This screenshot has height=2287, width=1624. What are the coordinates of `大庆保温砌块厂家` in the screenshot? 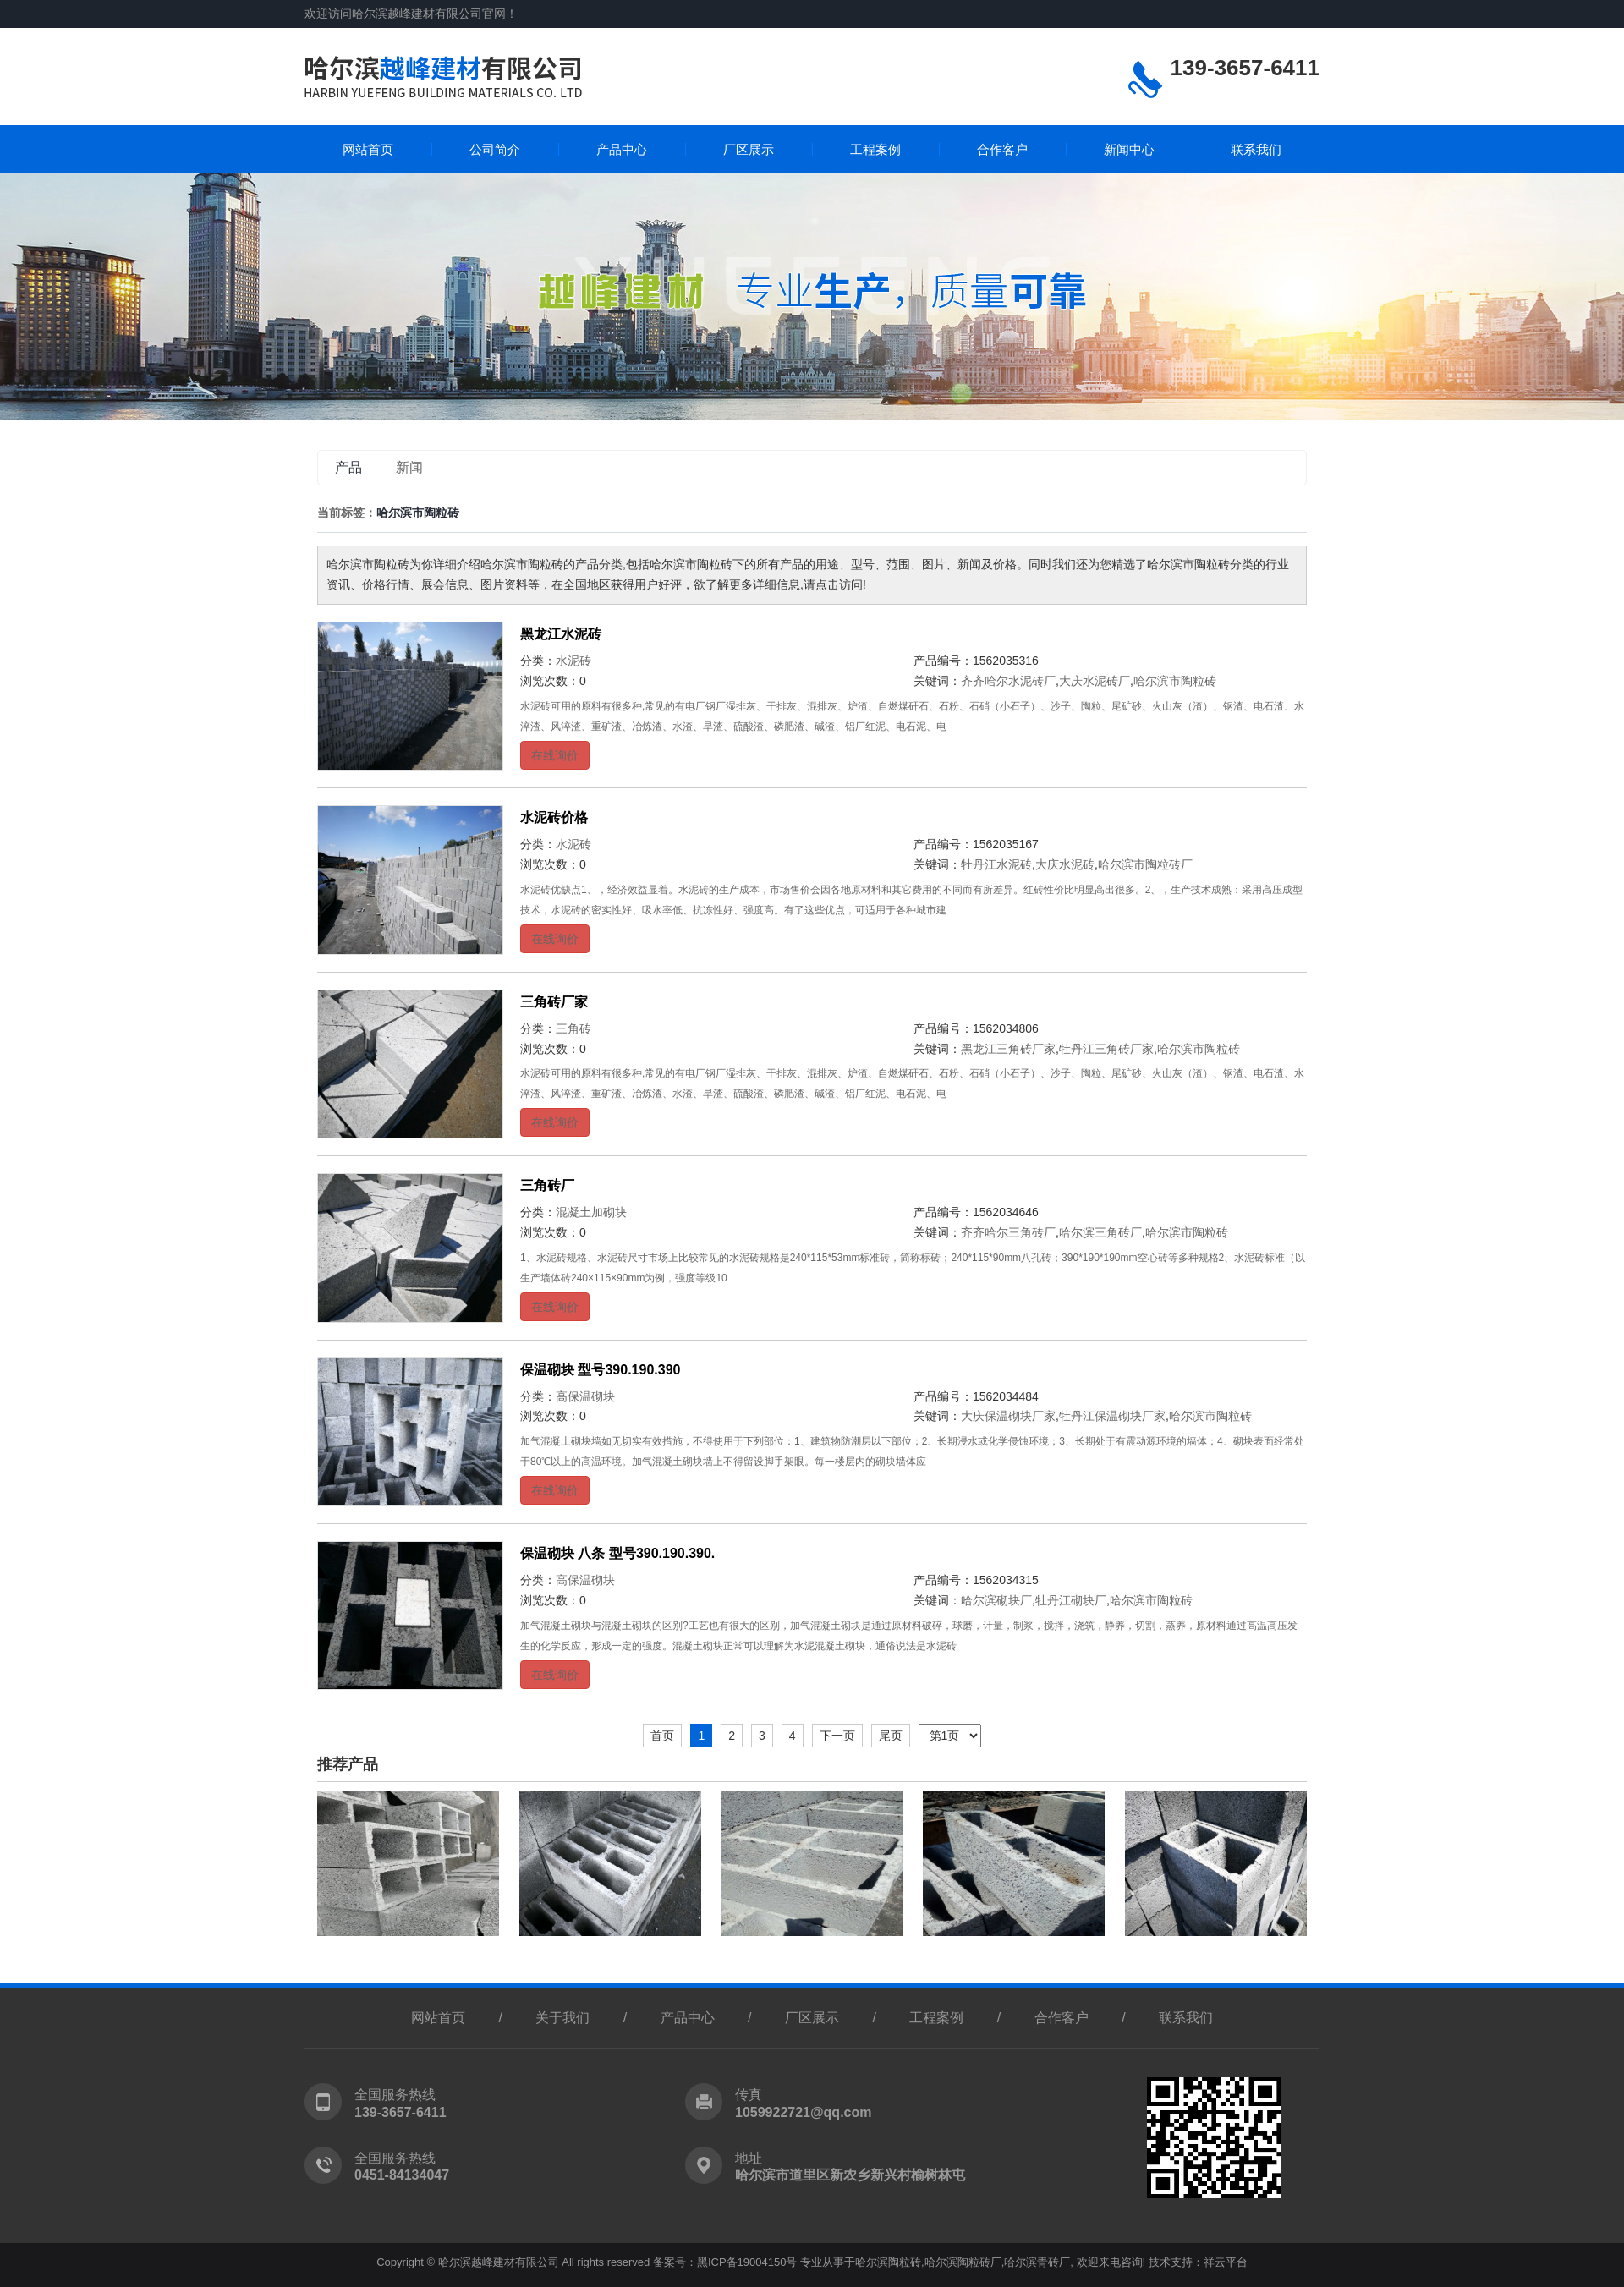 It's located at (1008, 1416).